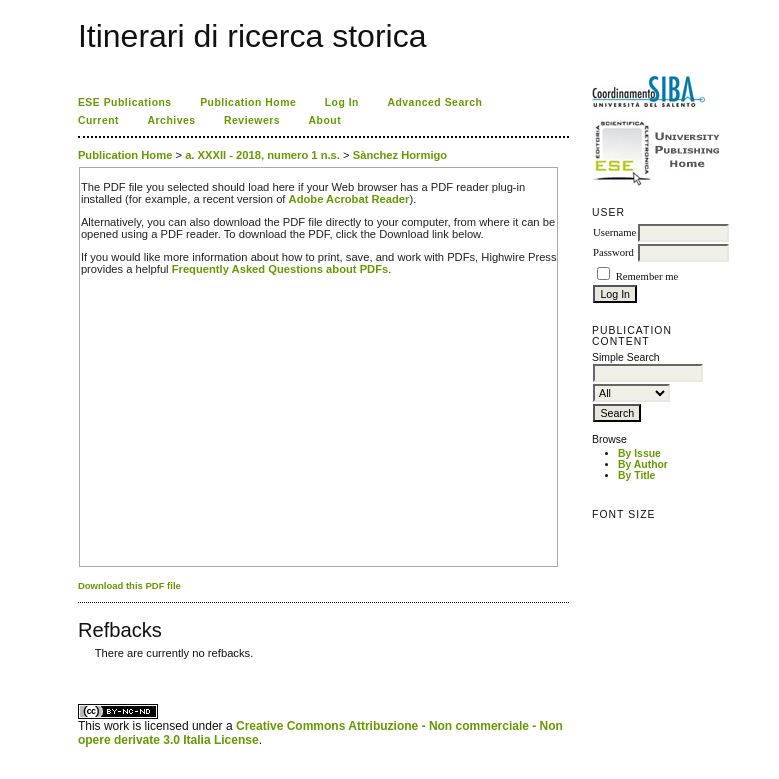  Describe the element at coordinates (252, 120) in the screenshot. I see `Reviewers` at that location.